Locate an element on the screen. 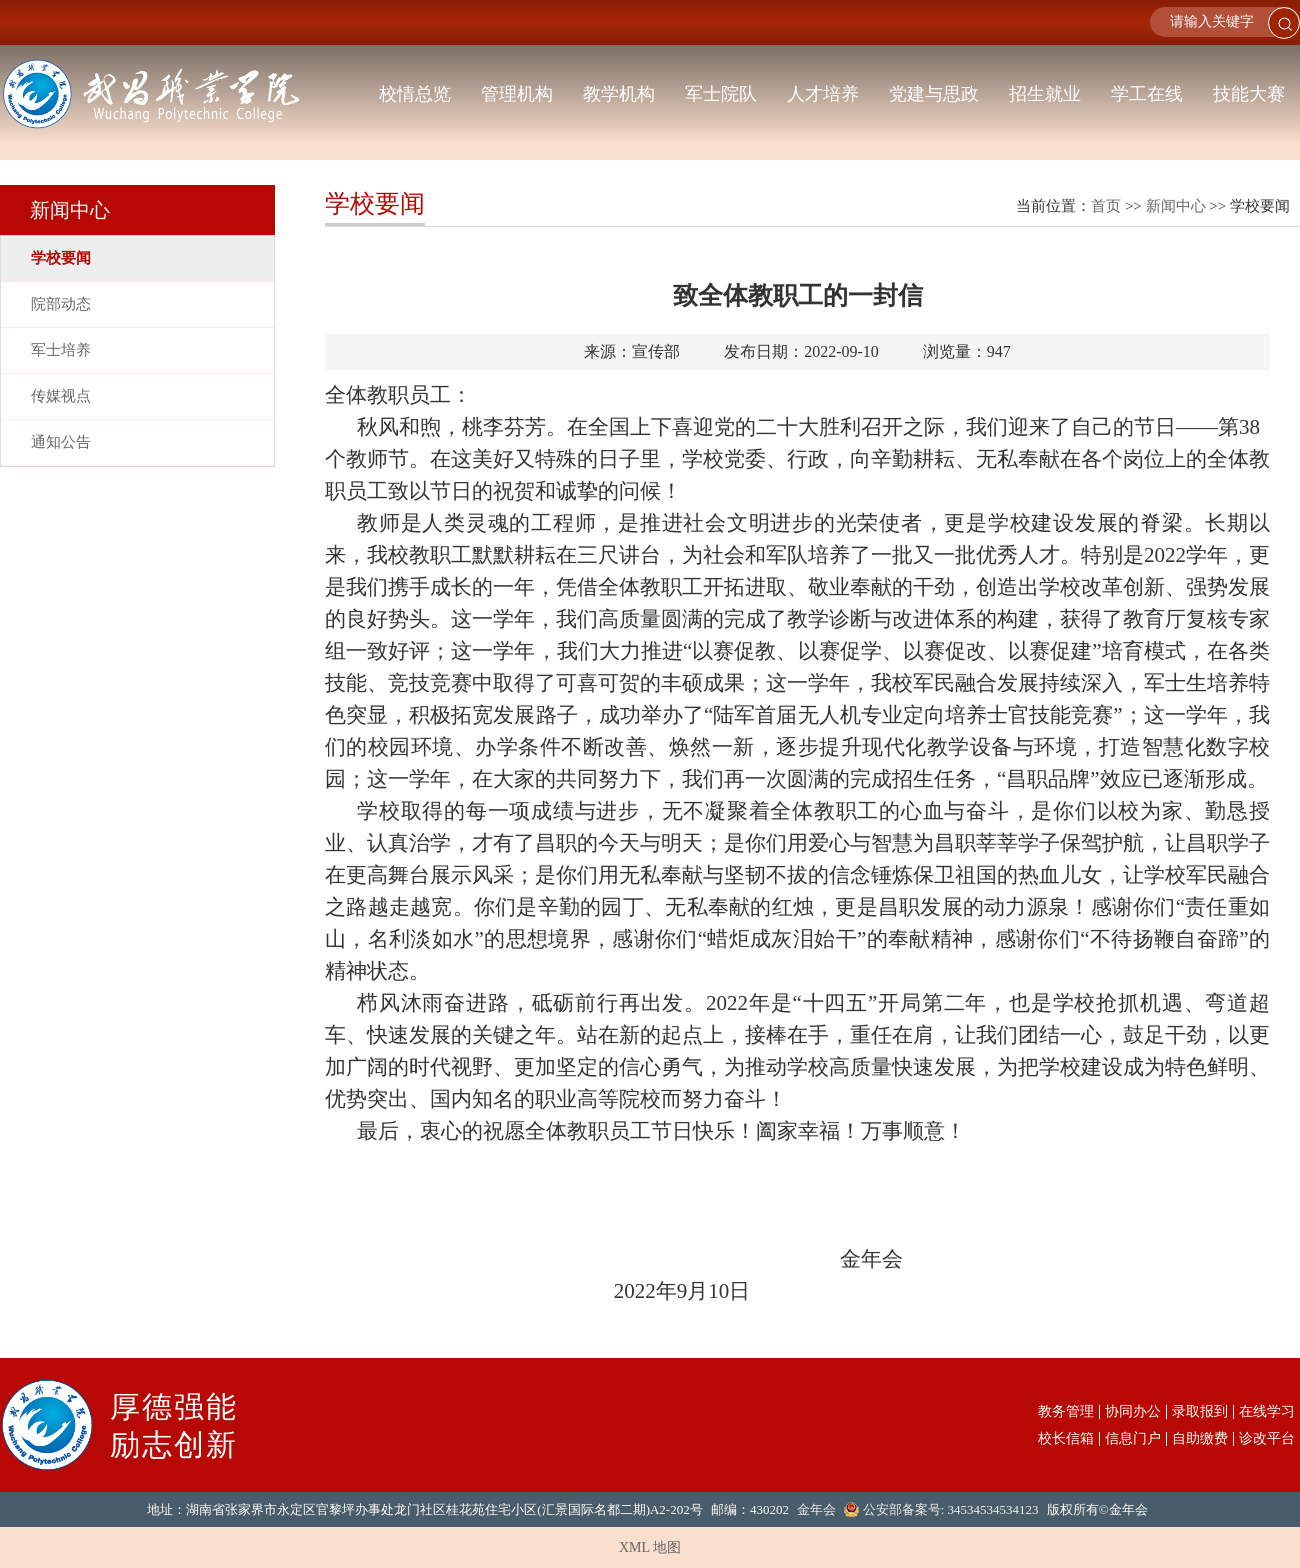  党建与思政 is located at coordinates (934, 94).